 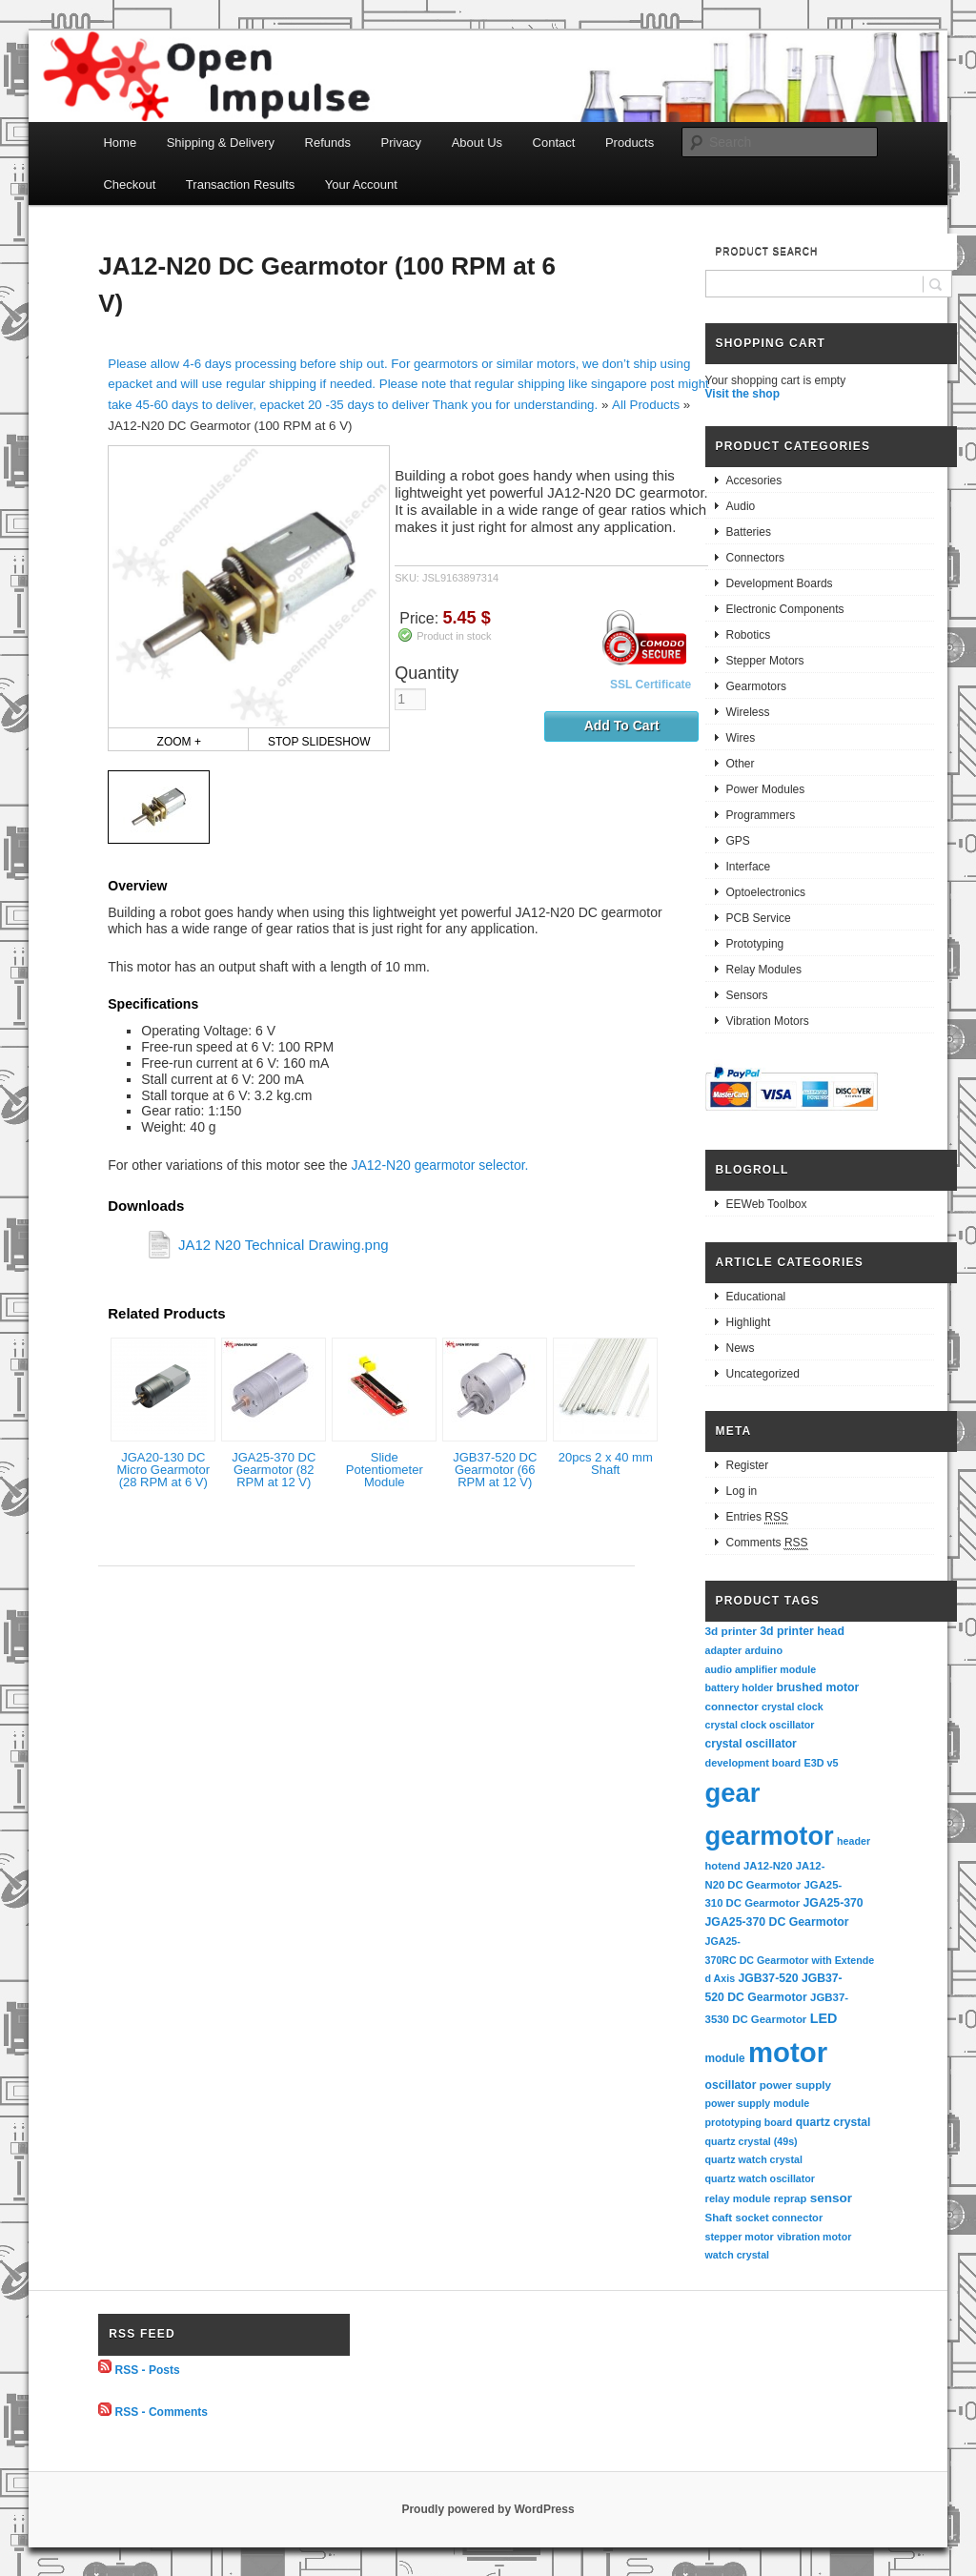 I want to click on Programmers, so click(x=761, y=815).